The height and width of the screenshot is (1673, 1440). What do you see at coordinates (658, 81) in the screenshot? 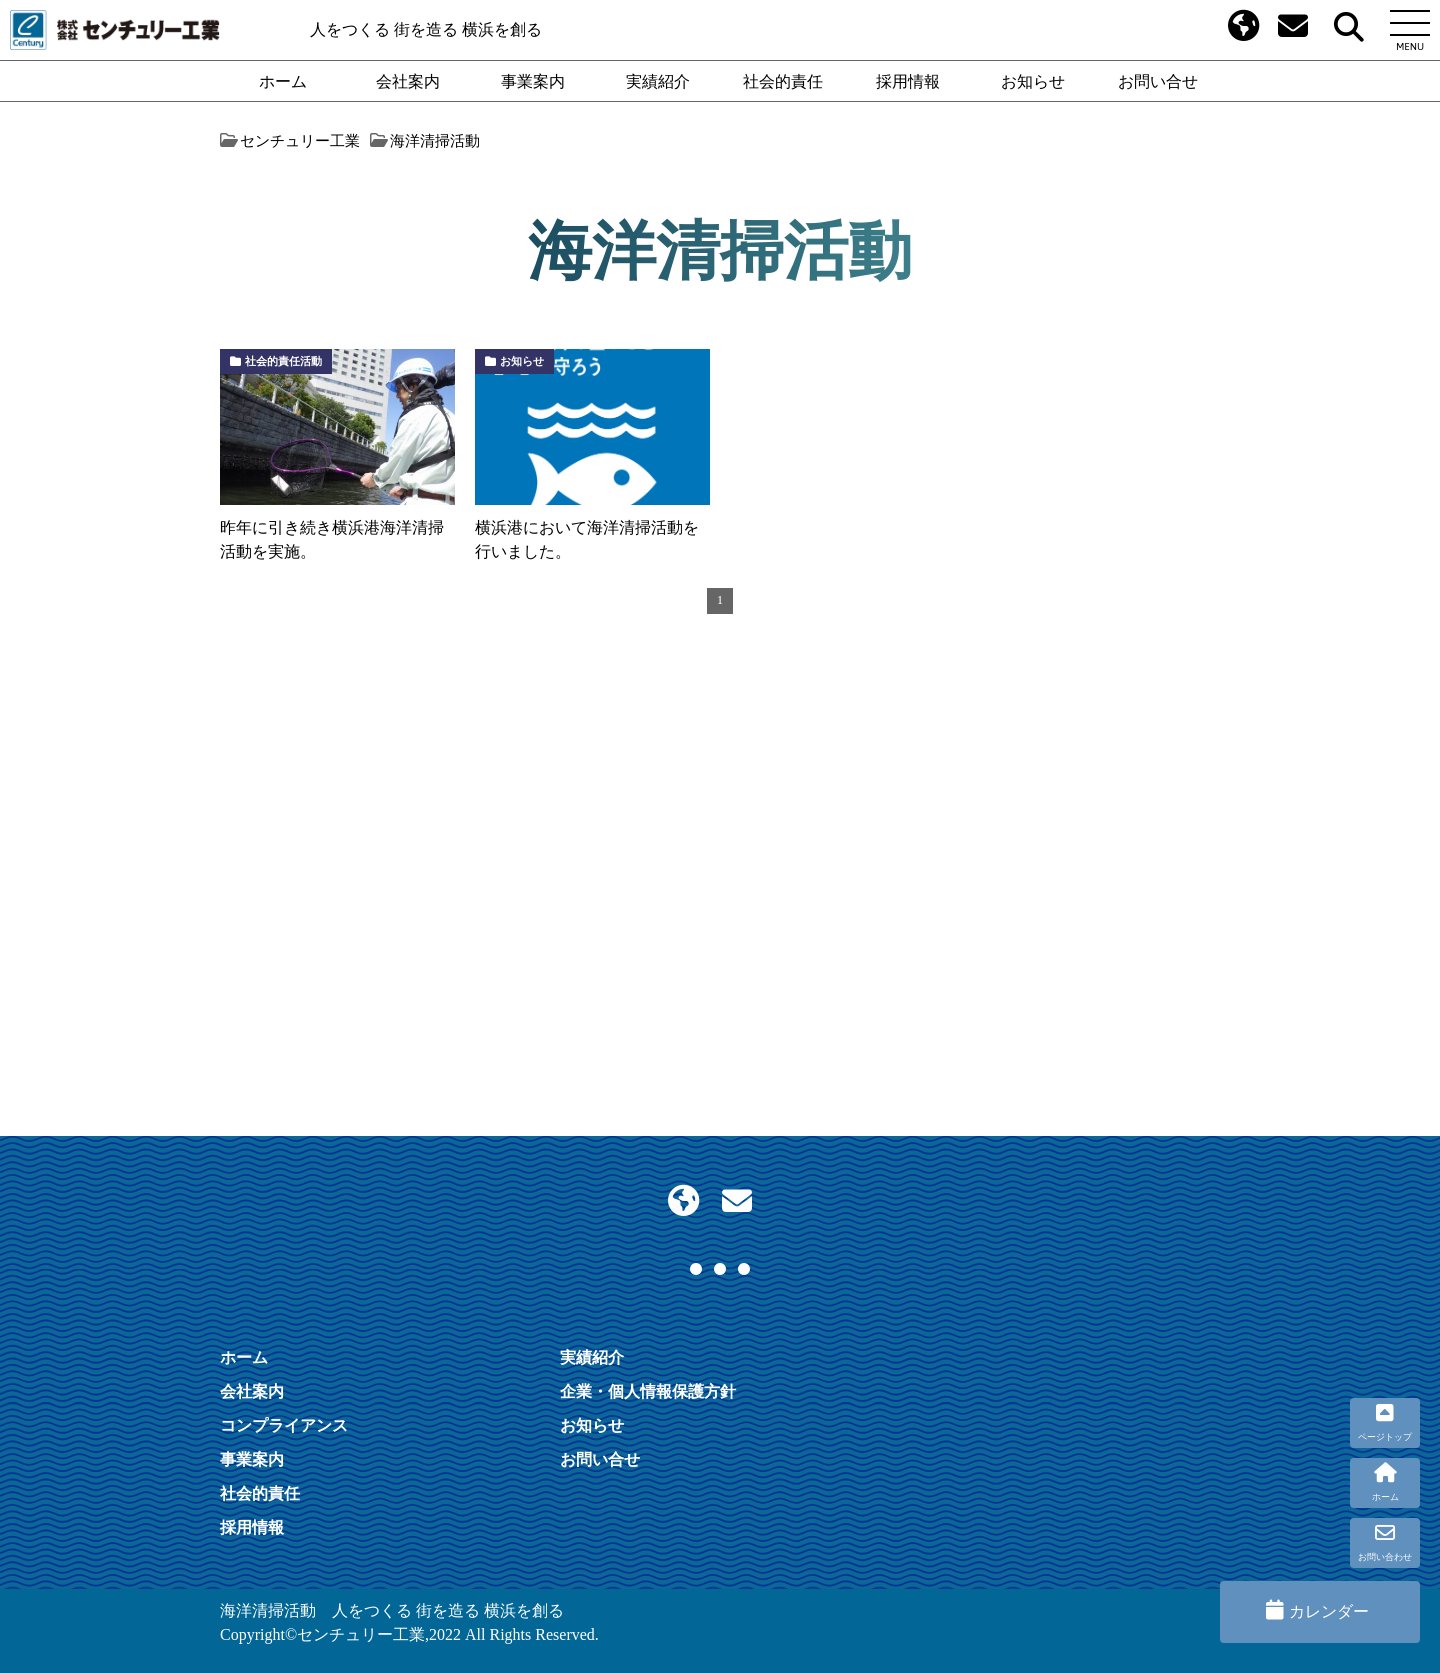
I see `実績紹介` at bounding box center [658, 81].